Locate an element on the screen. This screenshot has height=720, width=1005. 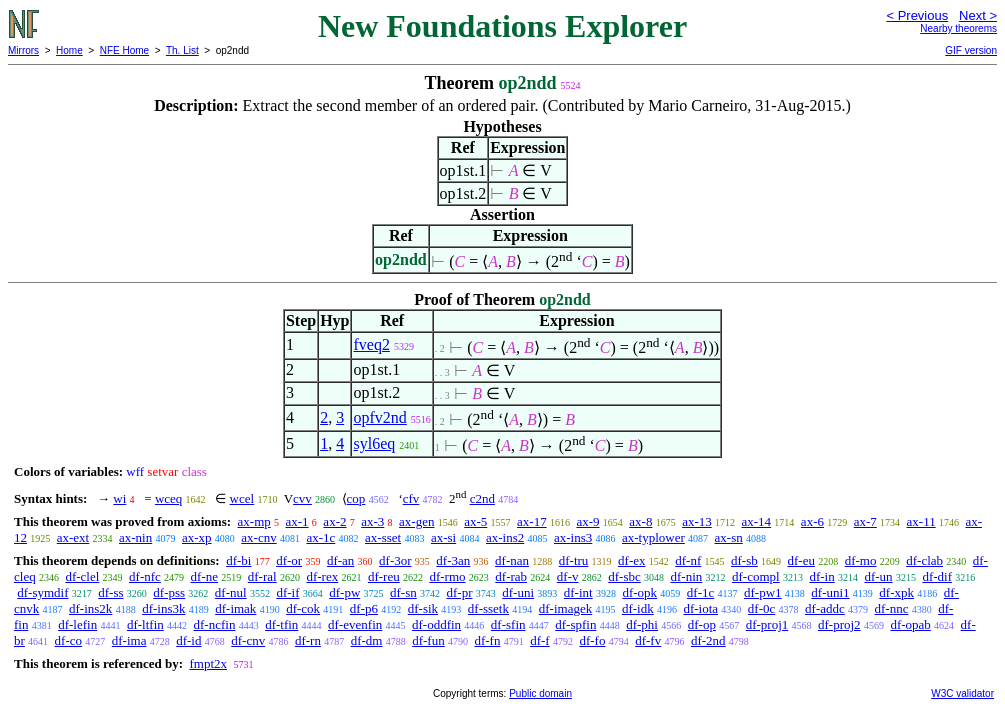
Th. List is located at coordinates (182, 50).